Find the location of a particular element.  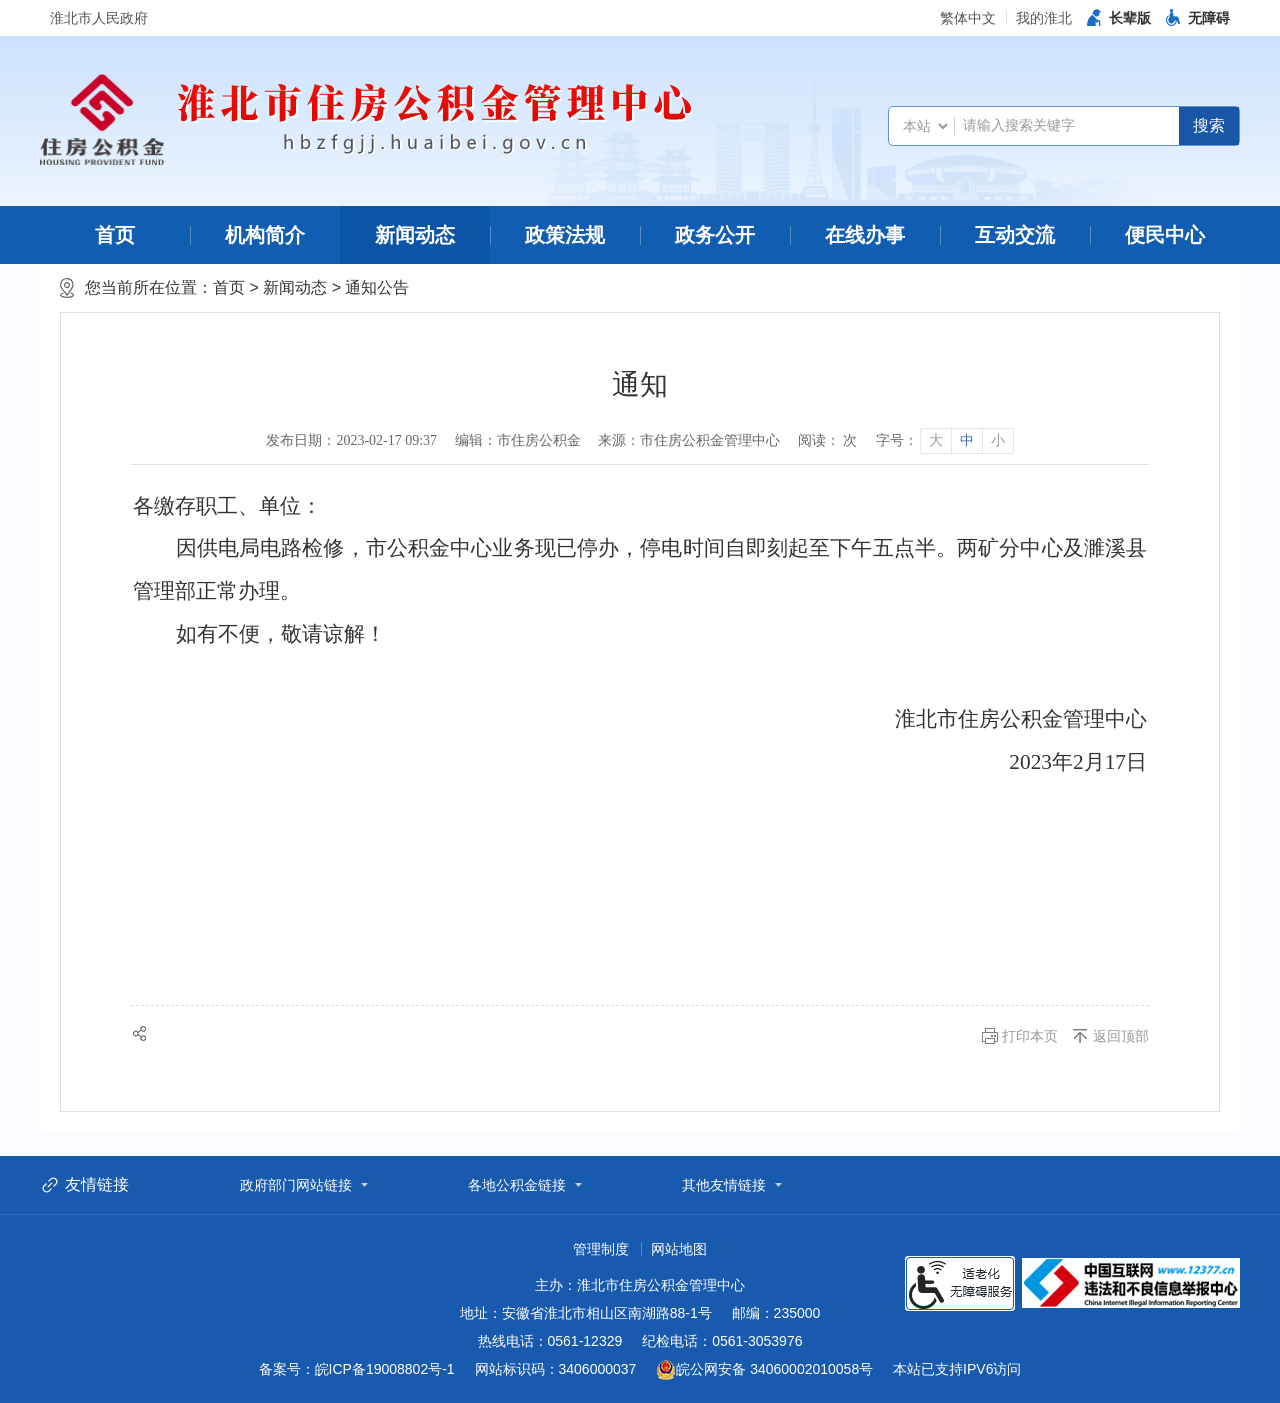

通知公告 is located at coordinates (377, 287).